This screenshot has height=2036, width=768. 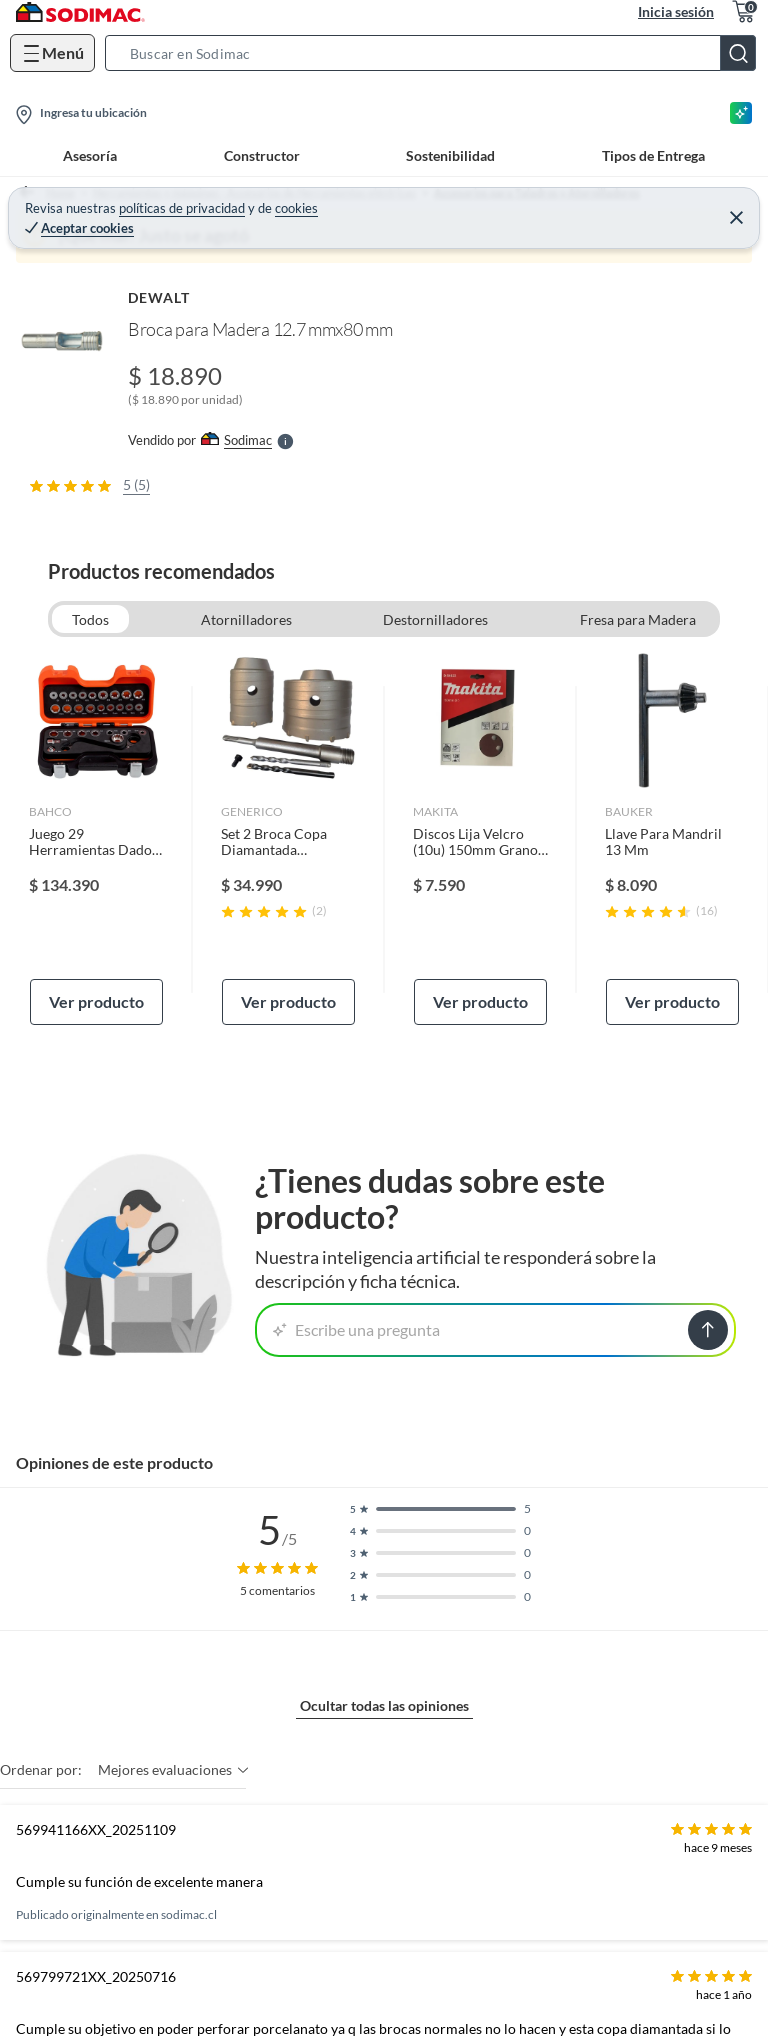 I want to click on Asesoría, so click(x=90, y=155).